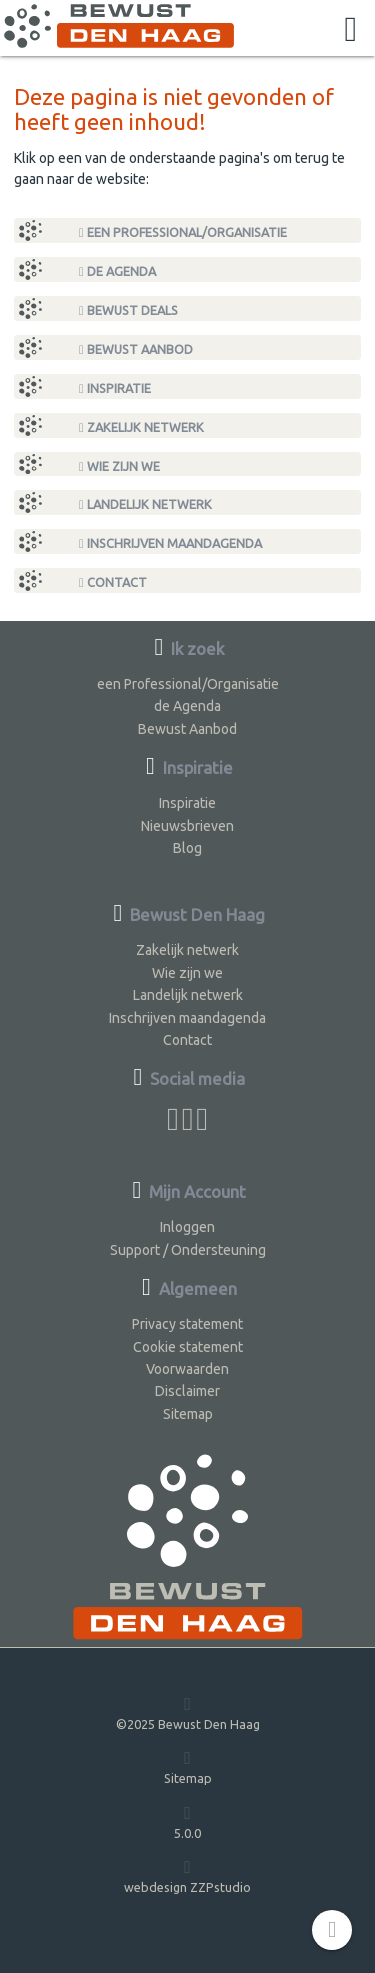 Image resolution: width=375 pixels, height=1973 pixels. I want to click on Contact, so click(113, 582).